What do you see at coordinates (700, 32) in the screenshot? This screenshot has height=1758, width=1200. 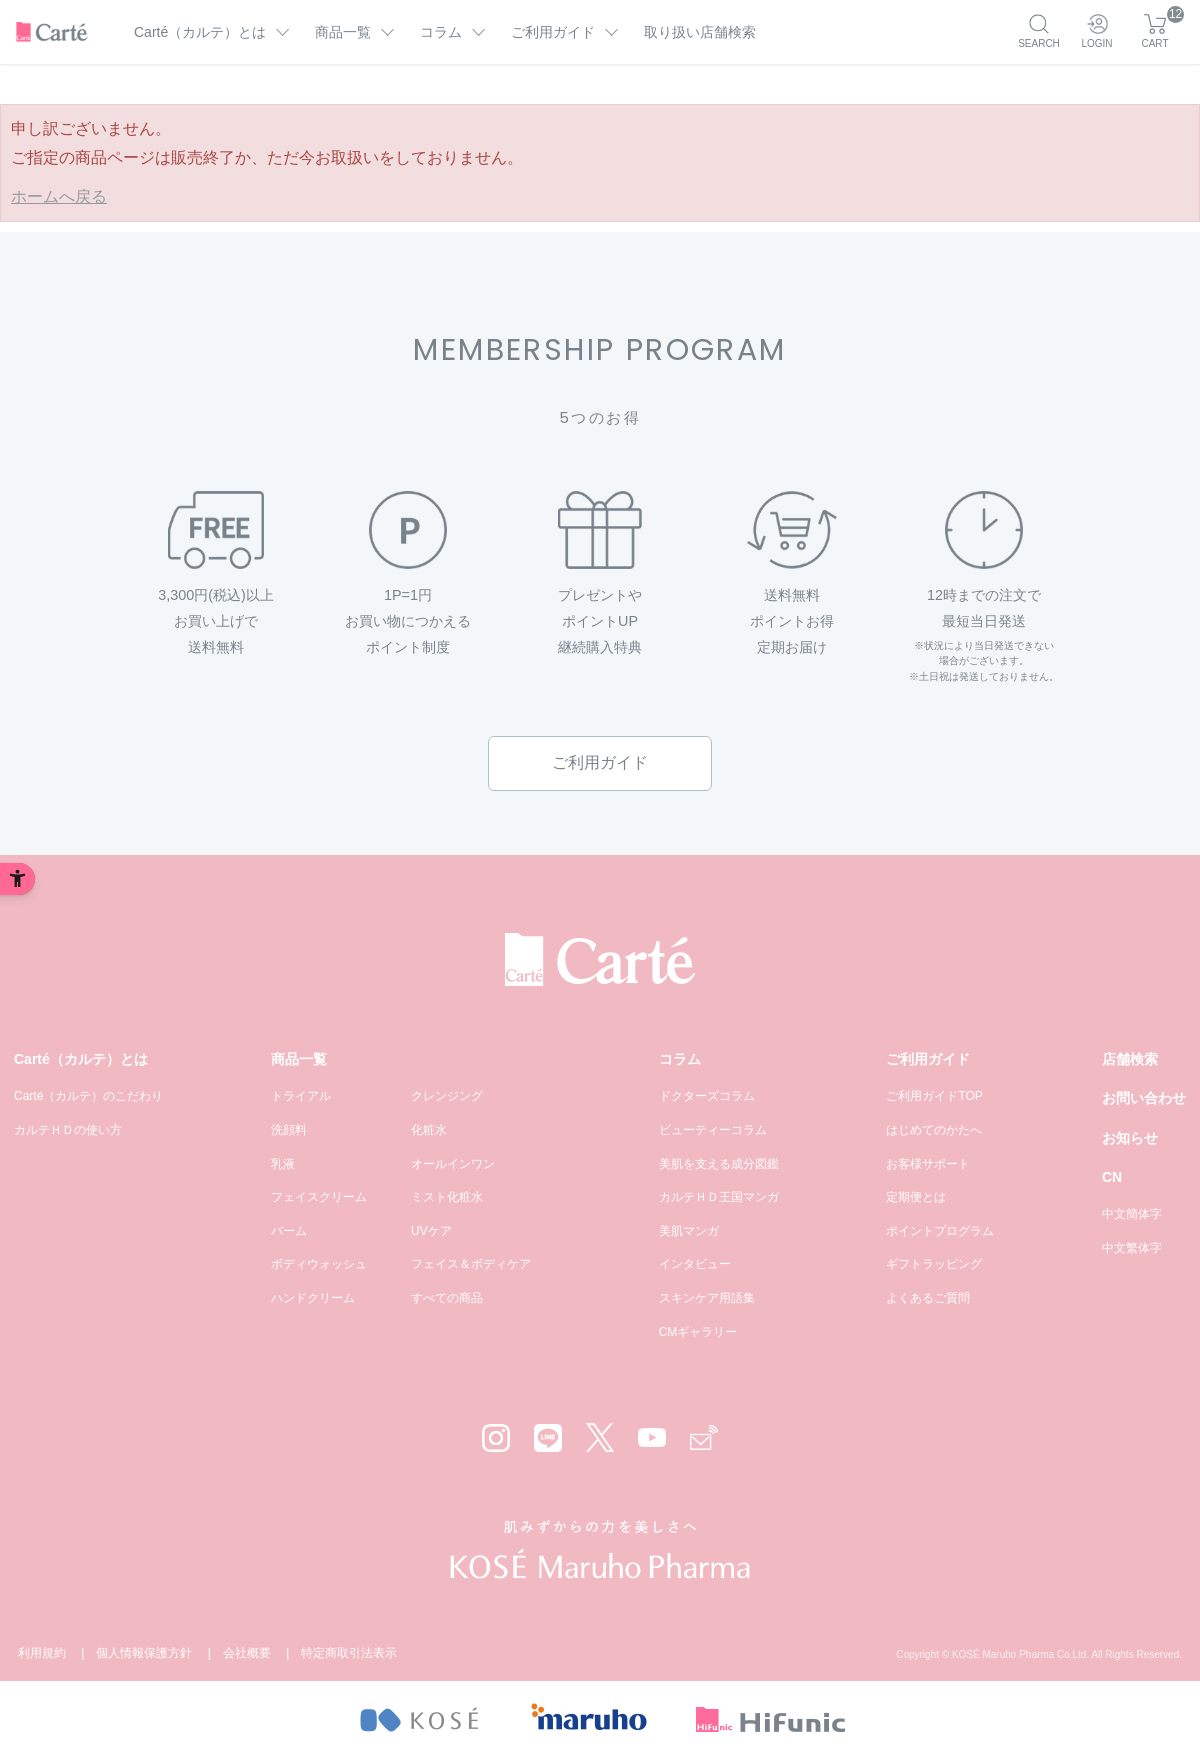 I see `取り扱い店舗検索 [取り扱い店舗検索 - Open in New Tab]` at bounding box center [700, 32].